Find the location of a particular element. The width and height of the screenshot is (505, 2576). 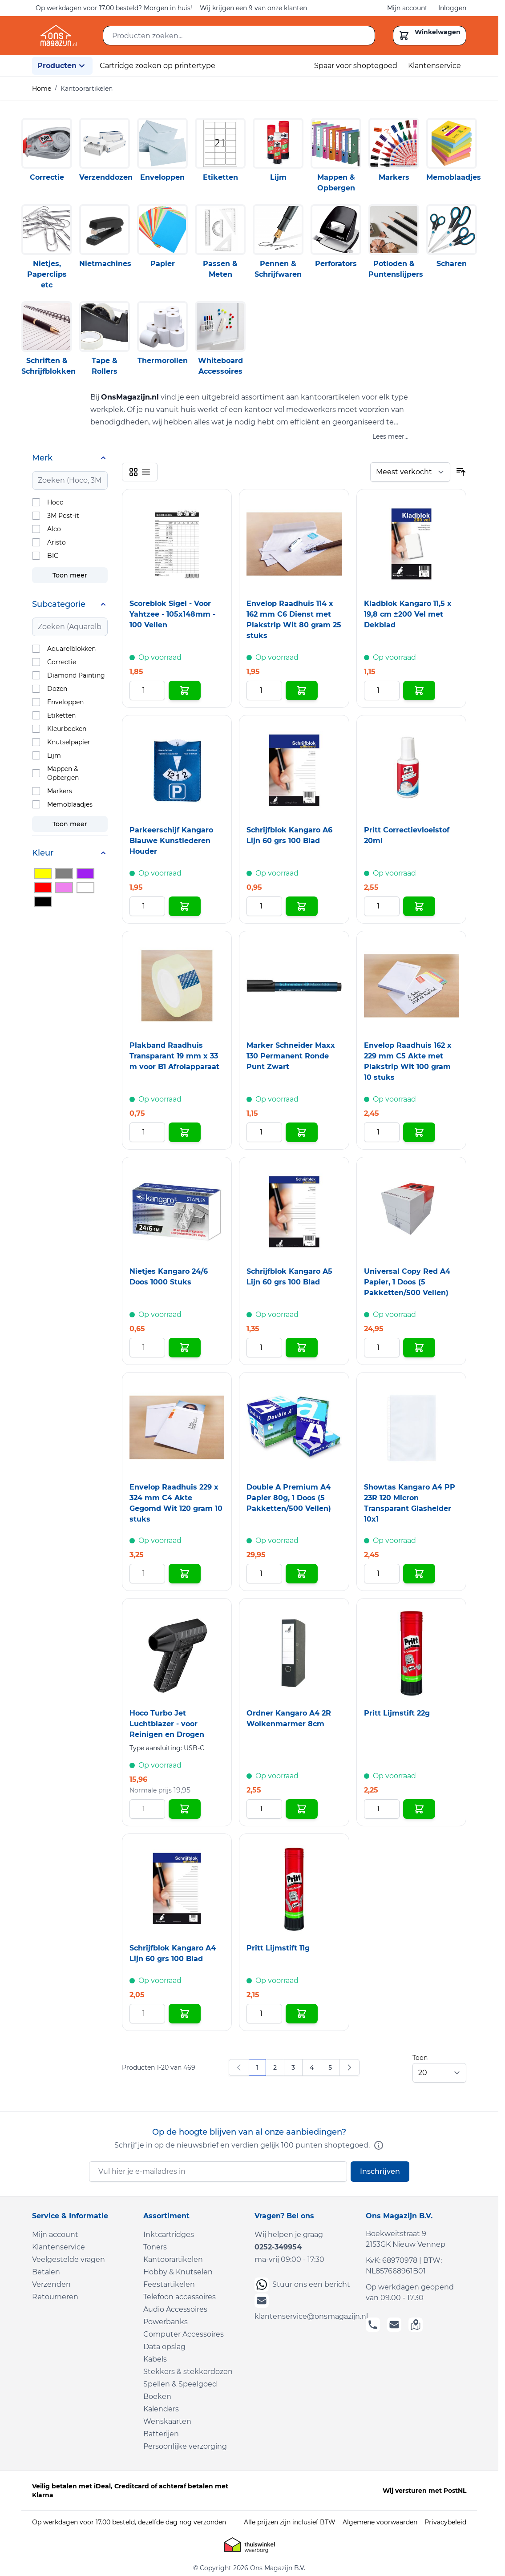

Producten is located at coordinates (62, 66).